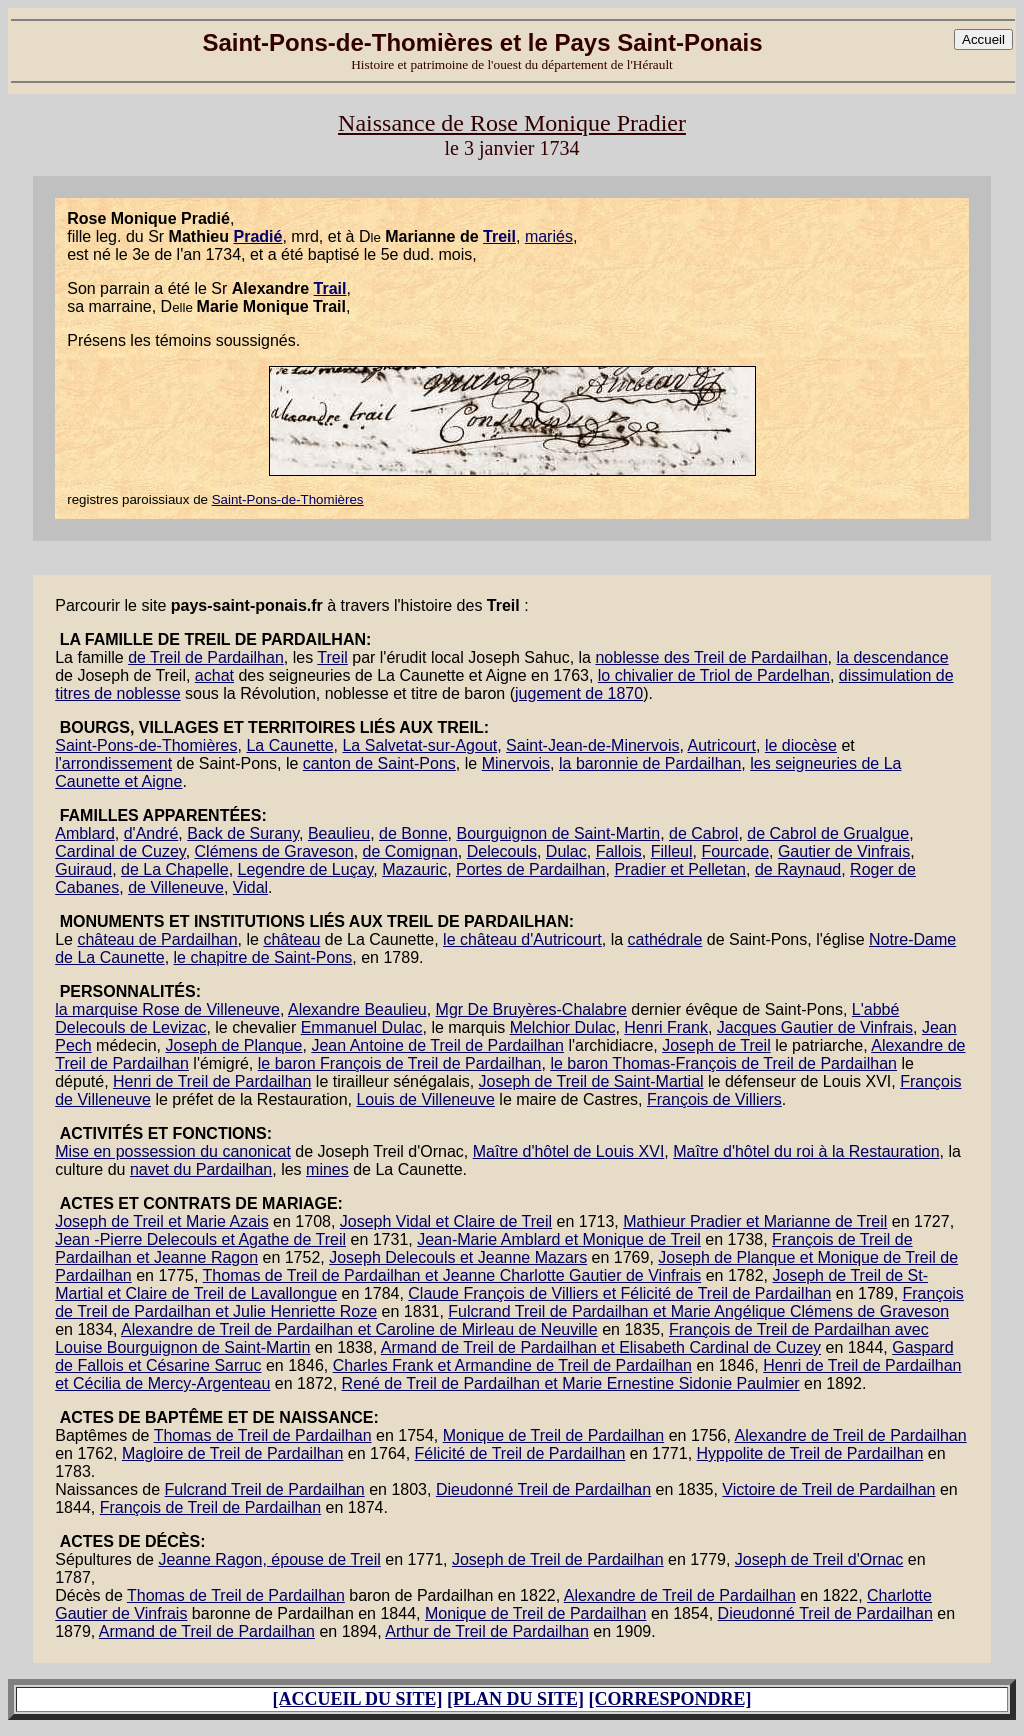 This screenshot has height=1736, width=1024. Describe the element at coordinates (815, 1027) in the screenshot. I see `Jacques Gautier de Vinfrais` at that location.